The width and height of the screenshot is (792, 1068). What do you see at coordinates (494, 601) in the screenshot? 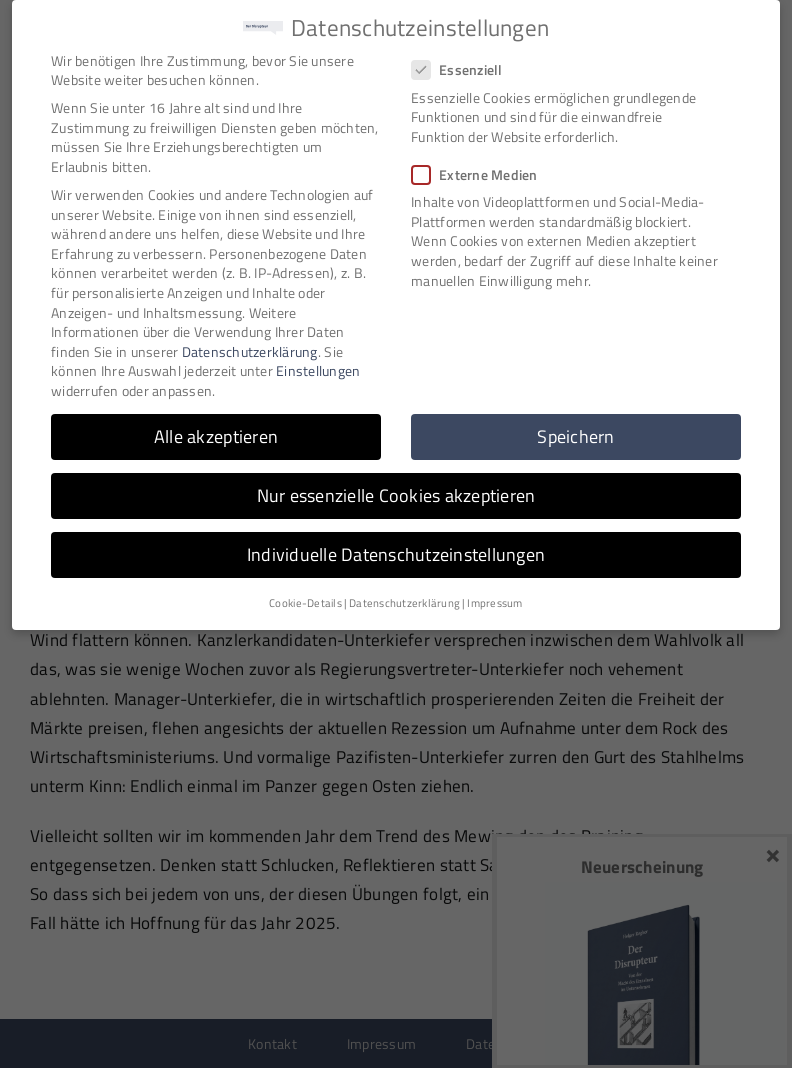
I see `Impressum [button]` at bounding box center [494, 601].